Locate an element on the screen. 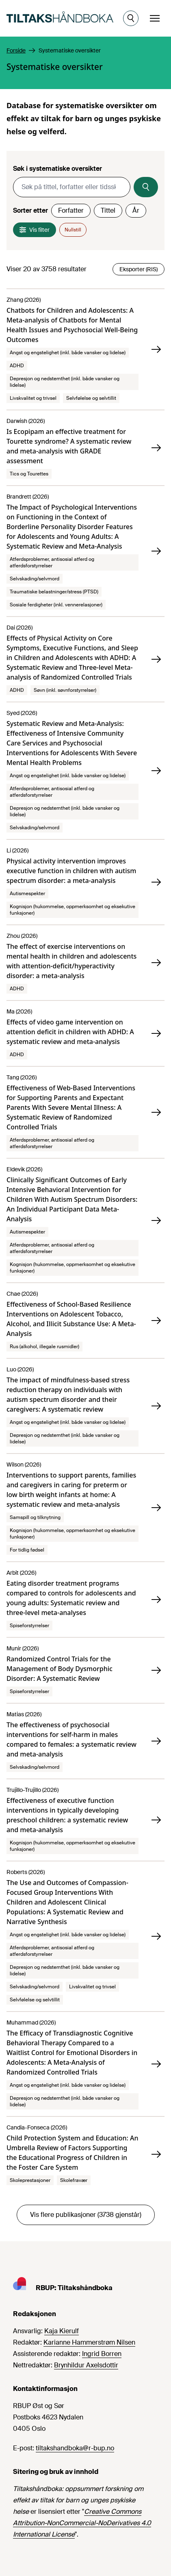  Brynhildur Axelsdottir is located at coordinates (86, 2365).